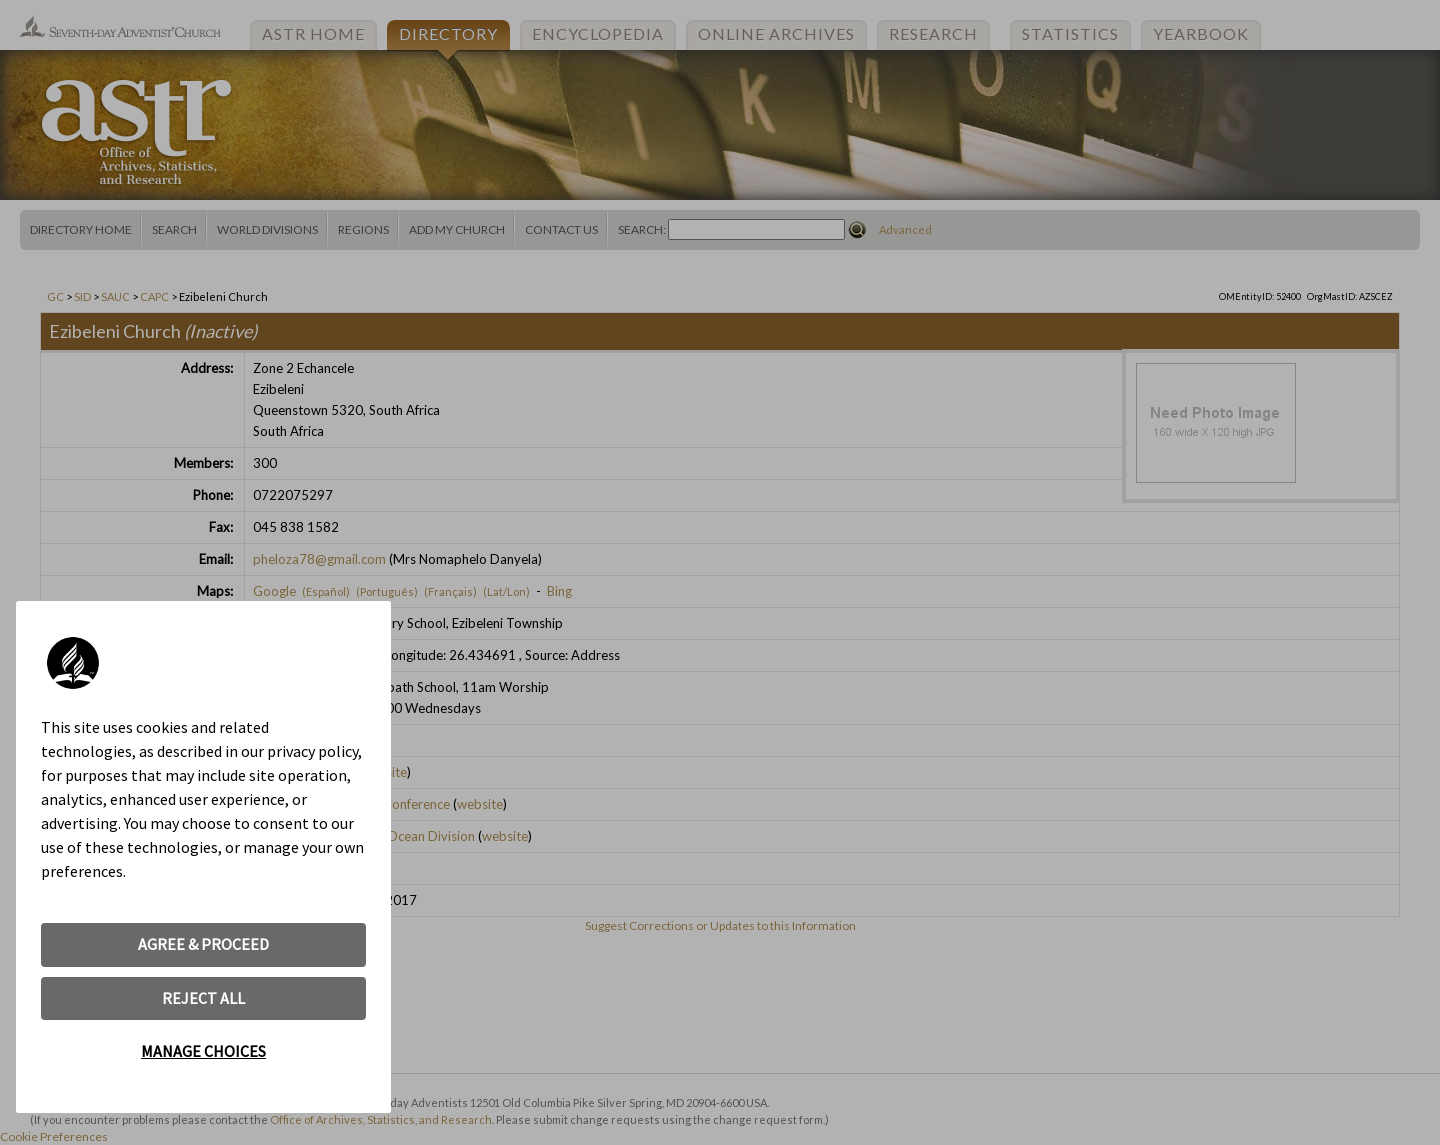 The width and height of the screenshot is (1440, 1145). Describe the element at coordinates (203, 1051) in the screenshot. I see `MANAGE CHOICES [button]` at that location.